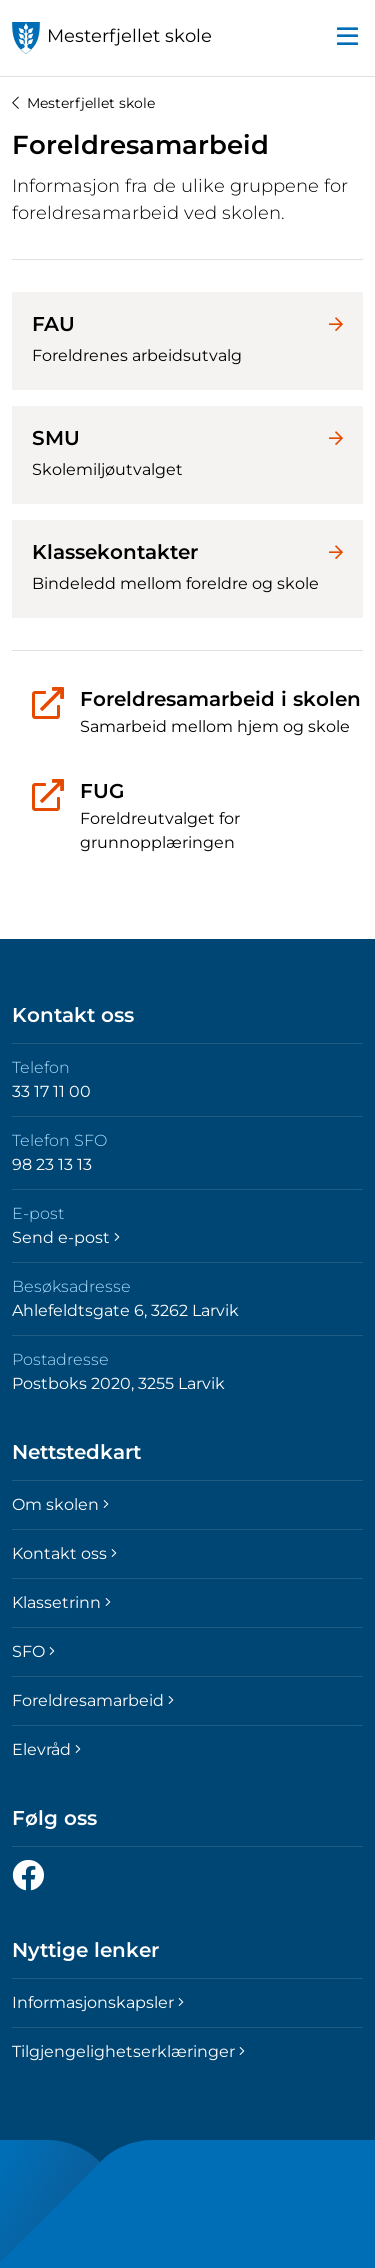  I want to click on Send e-post, so click(66, 1237).